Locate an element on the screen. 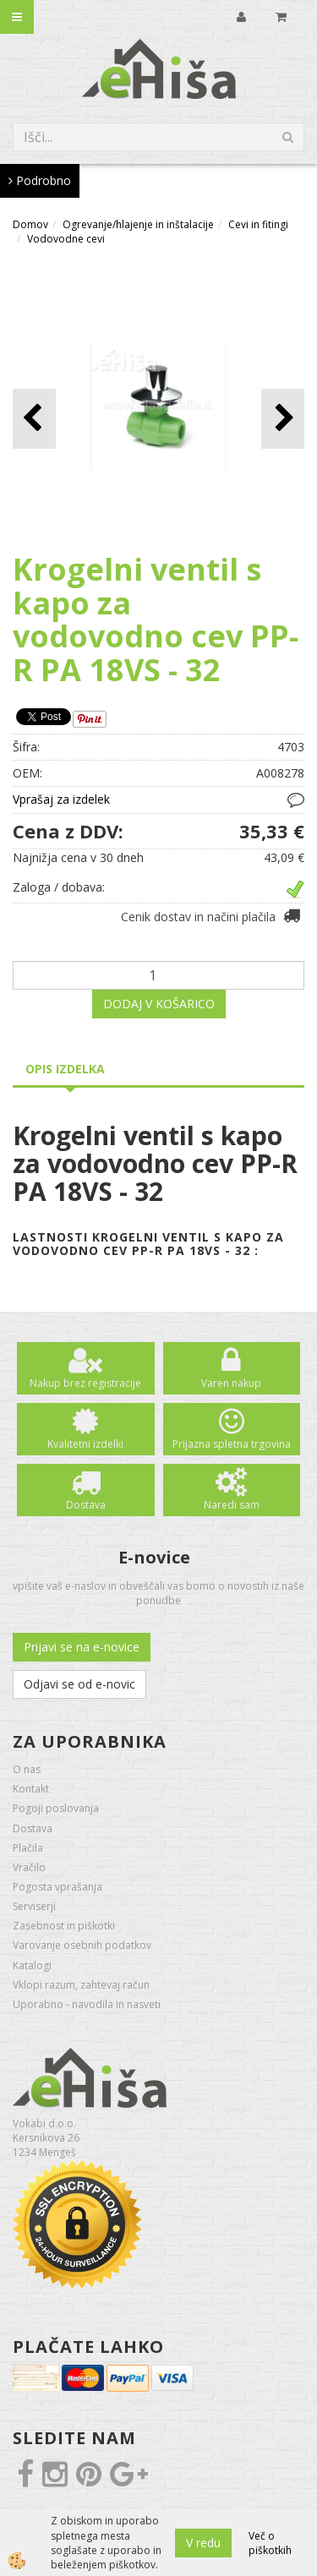 The image size is (317, 2576). Domov is located at coordinates (30, 224).